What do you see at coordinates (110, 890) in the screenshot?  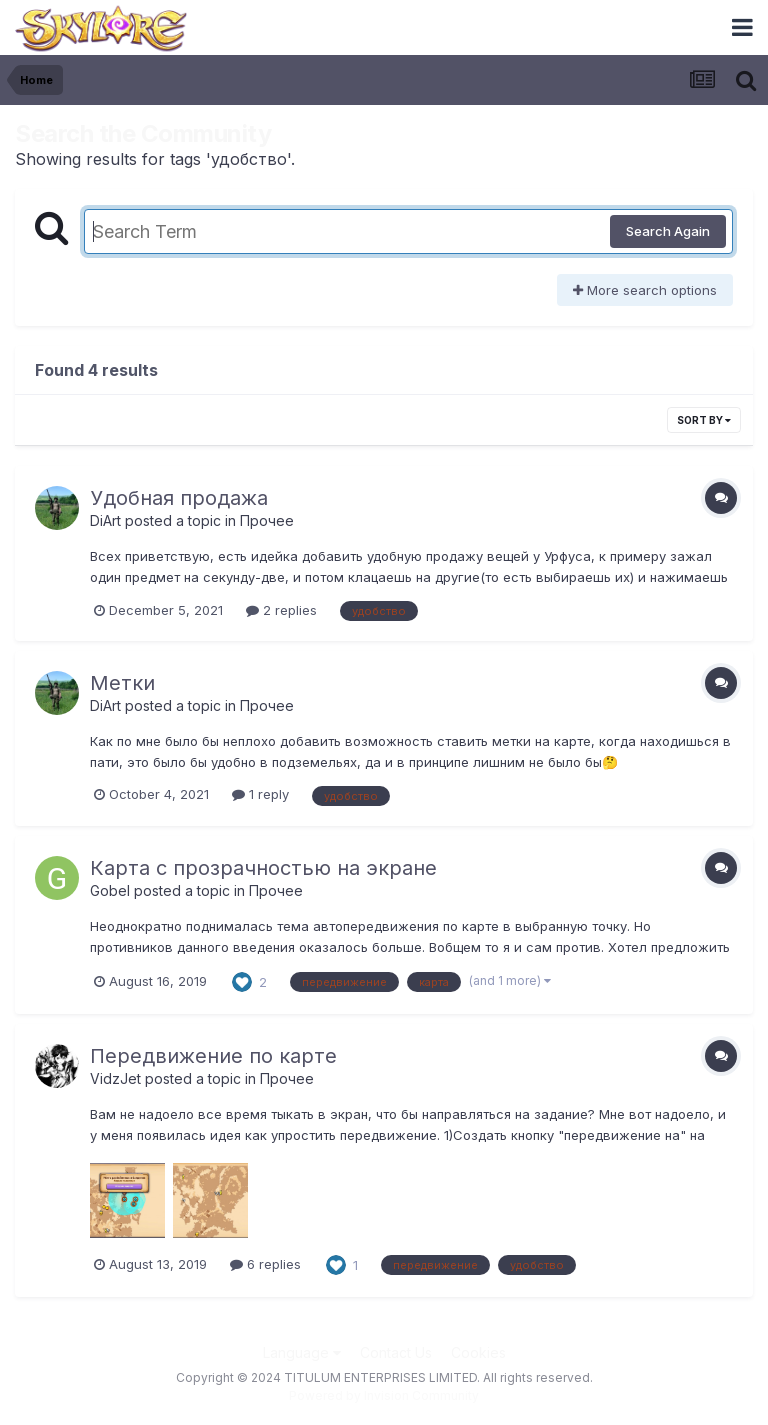 I see `Gobel` at bounding box center [110, 890].